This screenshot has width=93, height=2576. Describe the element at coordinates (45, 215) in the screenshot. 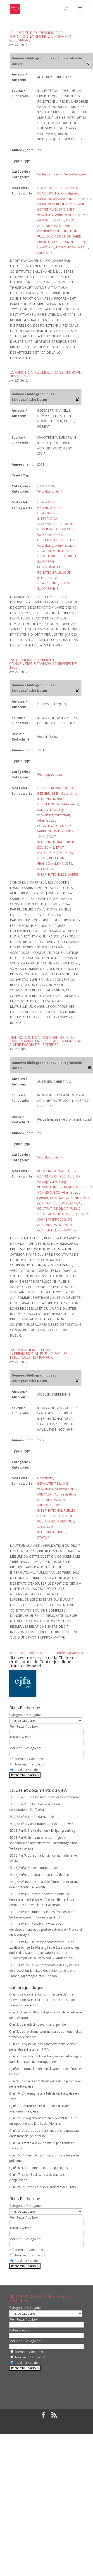

I see `Verwaltung` at that location.